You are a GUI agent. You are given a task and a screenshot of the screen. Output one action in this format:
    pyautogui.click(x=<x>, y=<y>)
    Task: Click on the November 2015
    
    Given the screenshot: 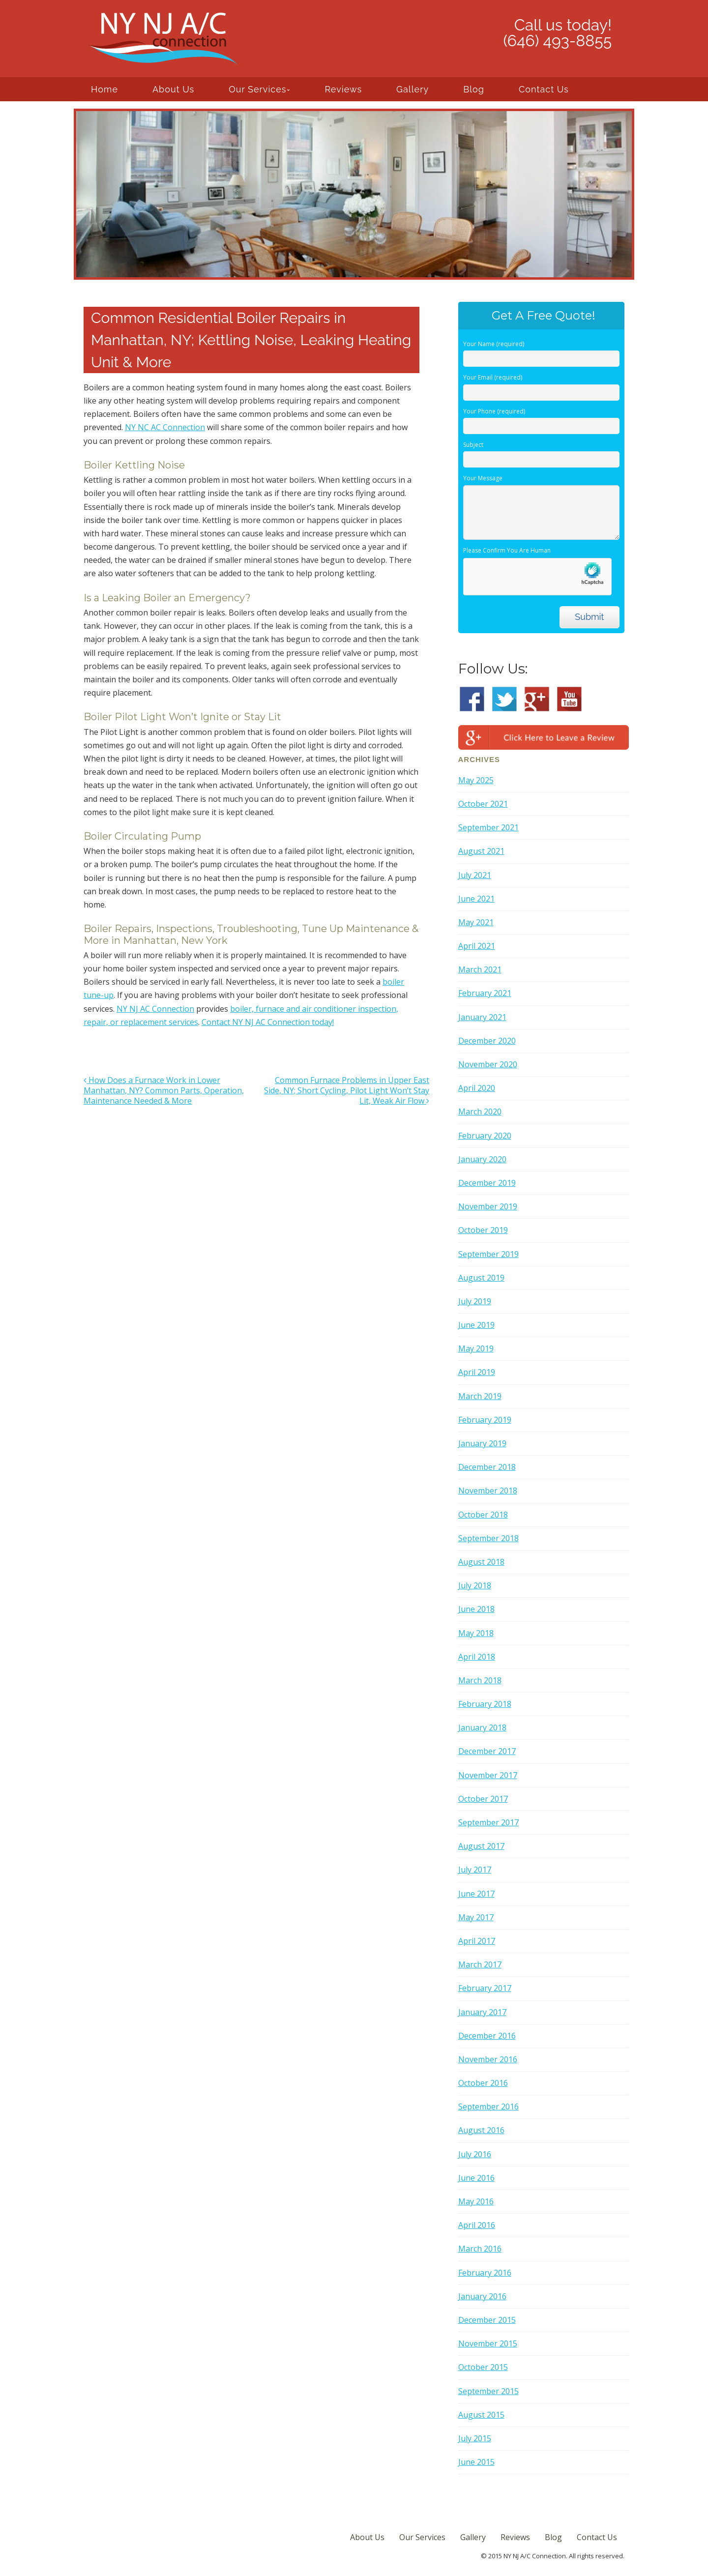 What is the action you would take?
    pyautogui.click(x=487, y=2343)
    